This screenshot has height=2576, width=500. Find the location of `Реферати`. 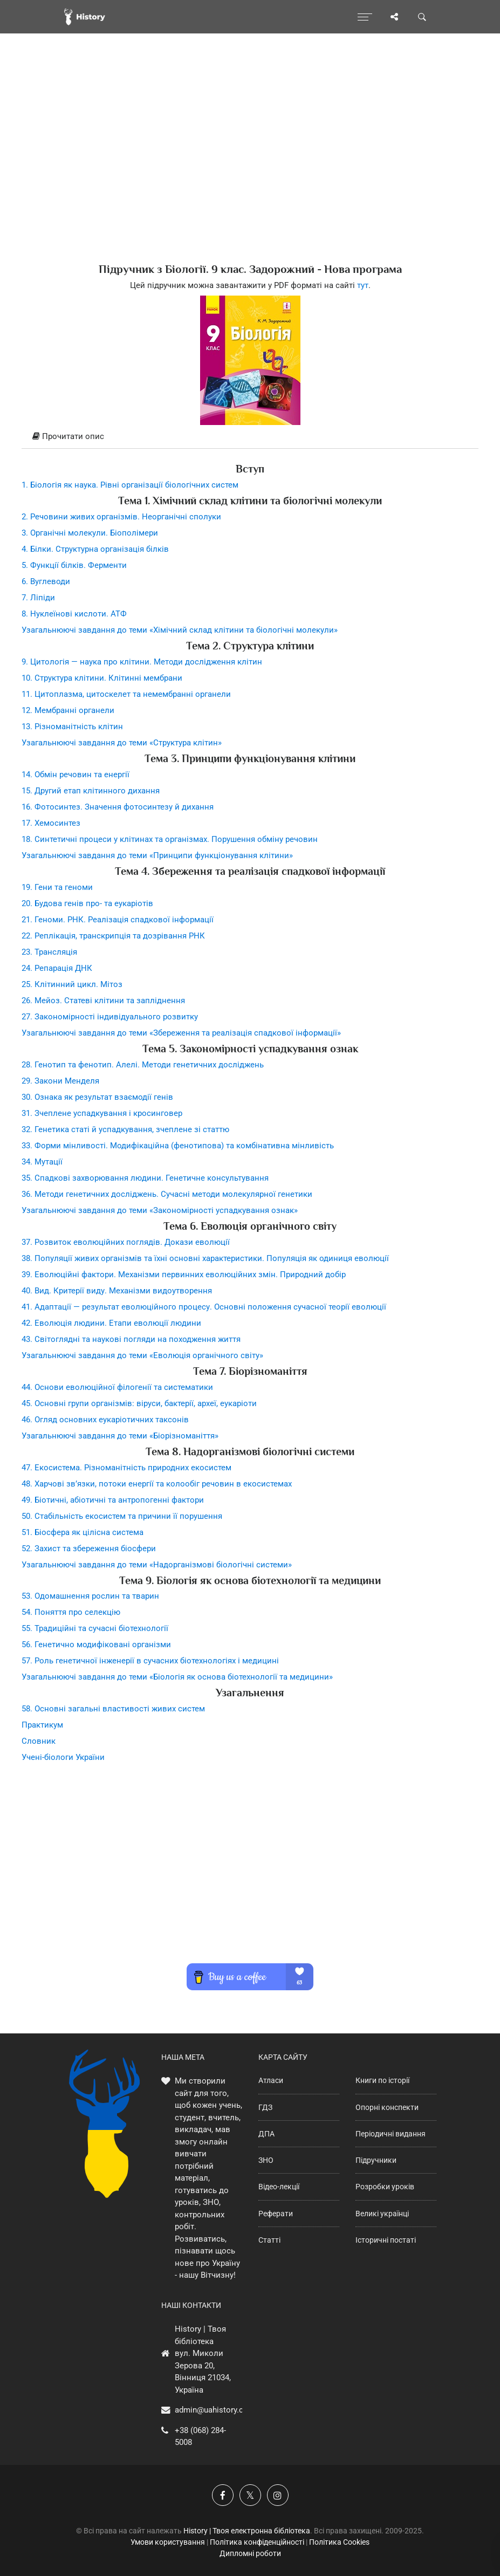

Реферати is located at coordinates (275, 2213).